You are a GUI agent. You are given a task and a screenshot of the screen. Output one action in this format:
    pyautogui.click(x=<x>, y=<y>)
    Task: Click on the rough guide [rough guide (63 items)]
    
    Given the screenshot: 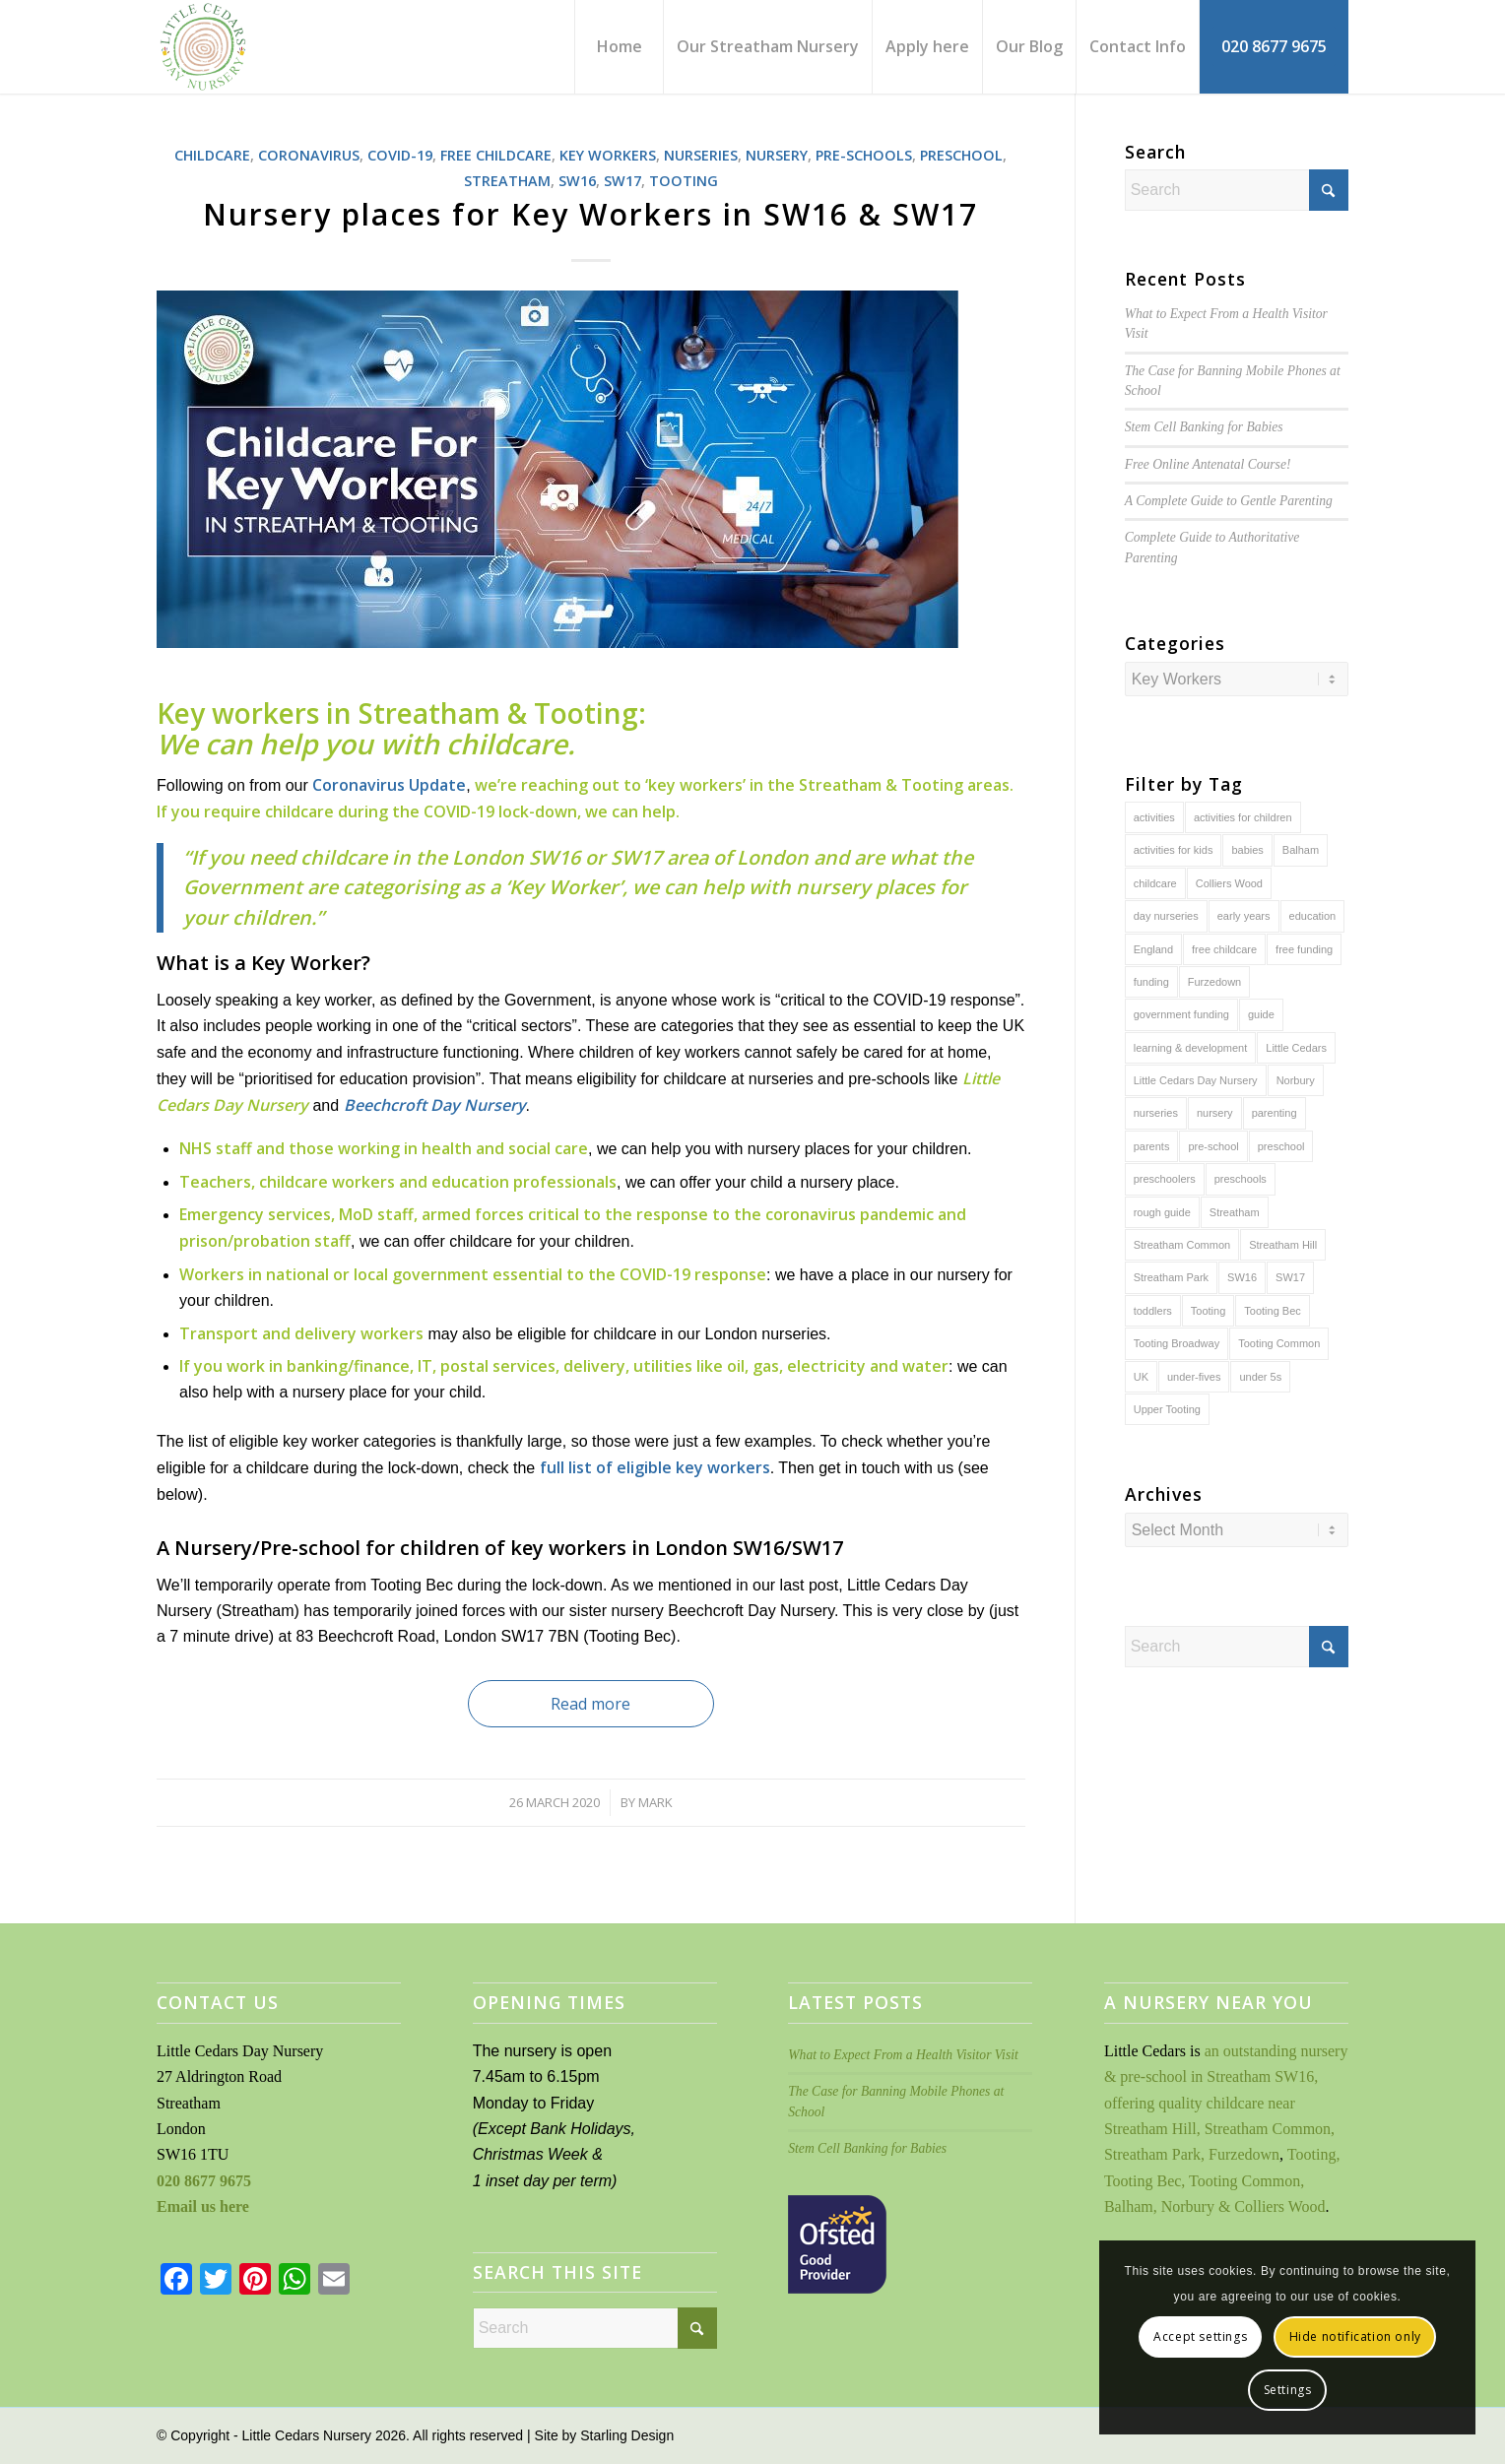 What is the action you would take?
    pyautogui.click(x=1162, y=1212)
    